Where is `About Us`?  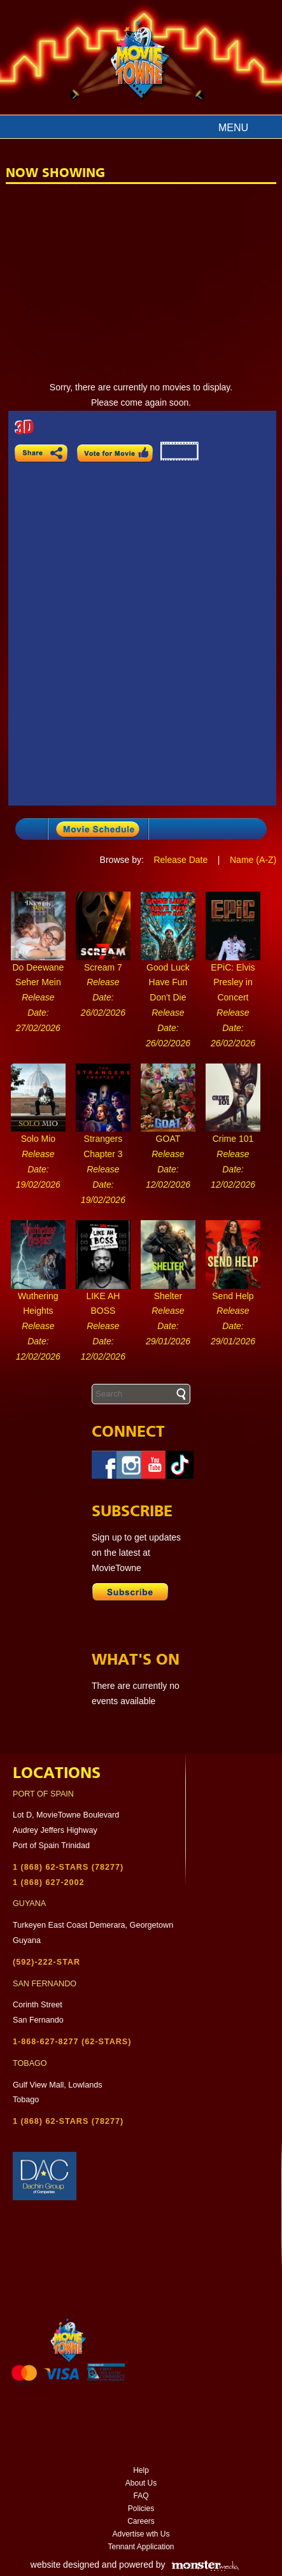
About Us is located at coordinates (141, 2483).